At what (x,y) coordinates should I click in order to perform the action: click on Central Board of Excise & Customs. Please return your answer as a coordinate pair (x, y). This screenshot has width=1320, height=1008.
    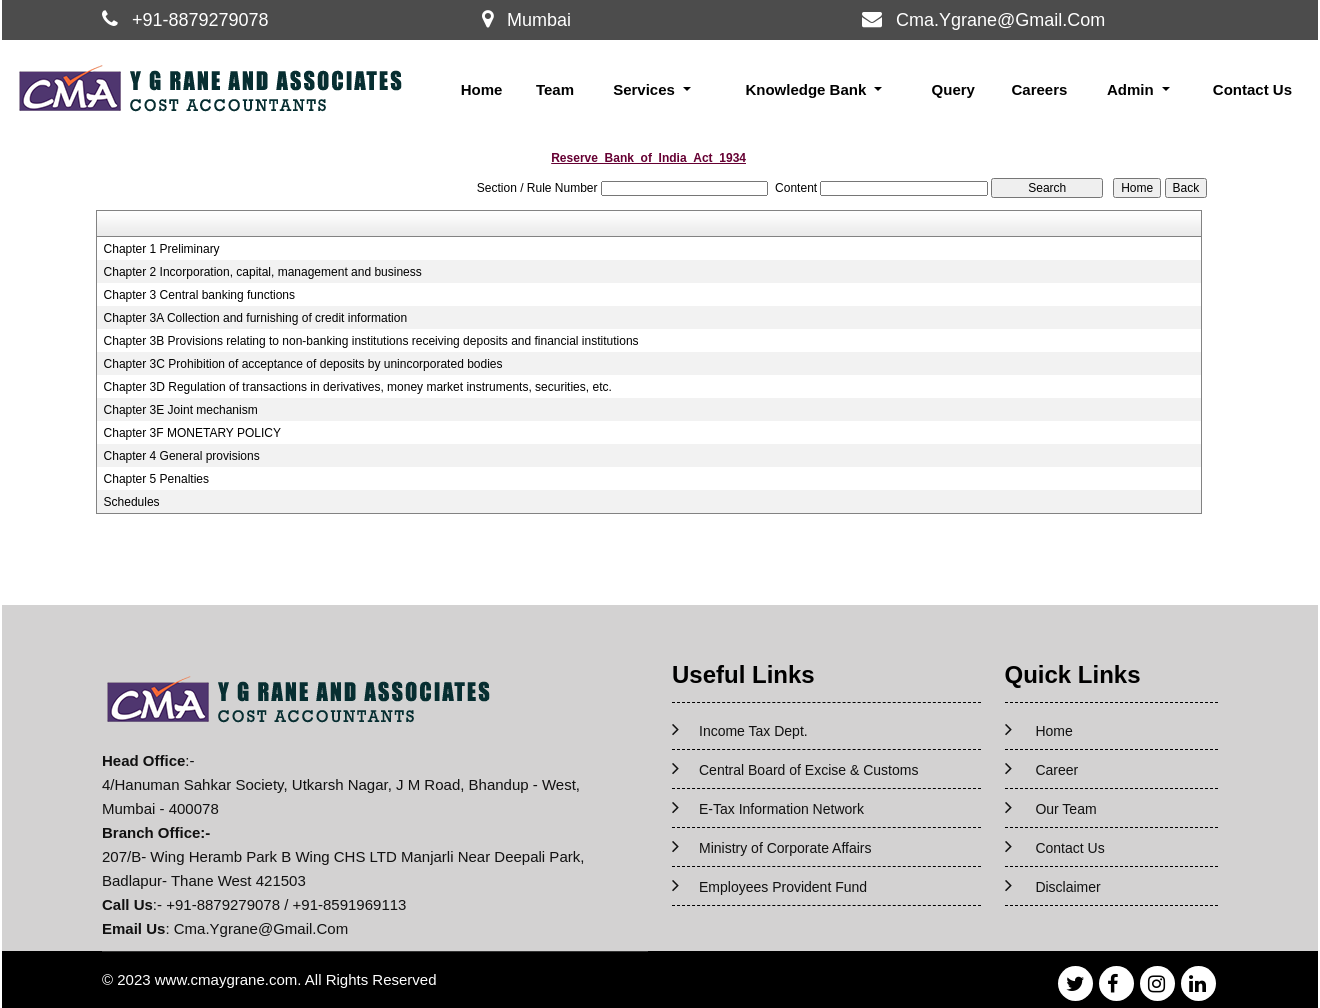
    Looking at the image, I should click on (808, 770).